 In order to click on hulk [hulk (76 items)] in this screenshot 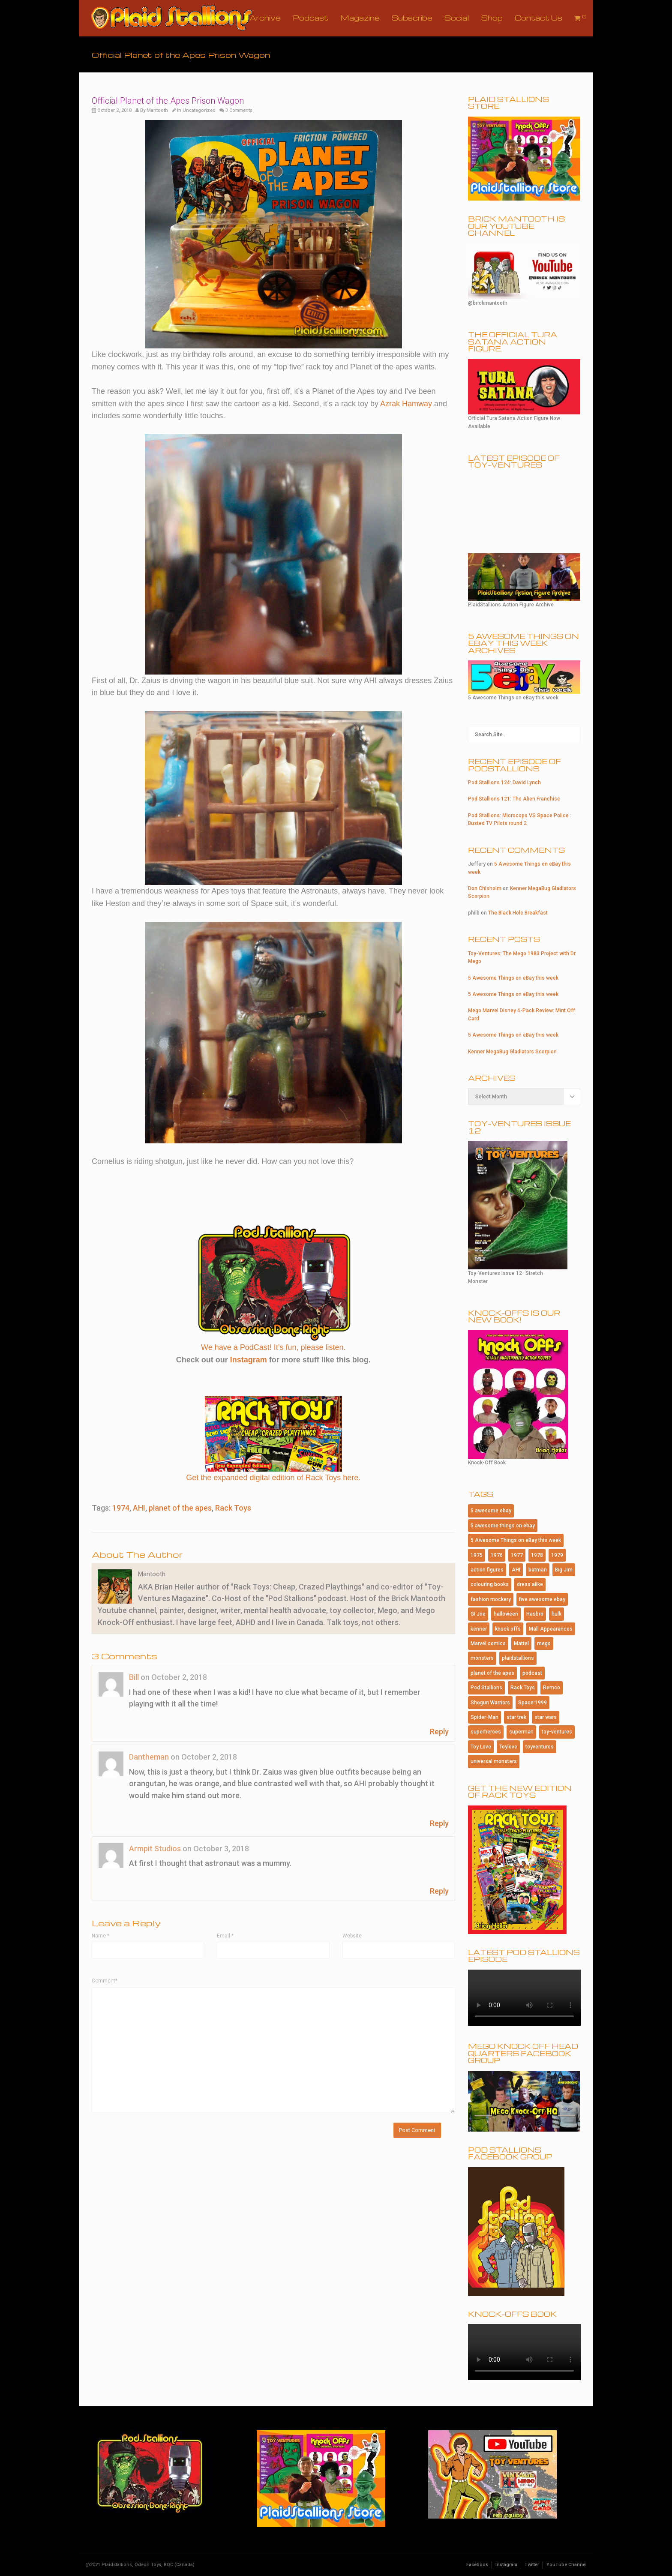, I will do `click(556, 1614)`.